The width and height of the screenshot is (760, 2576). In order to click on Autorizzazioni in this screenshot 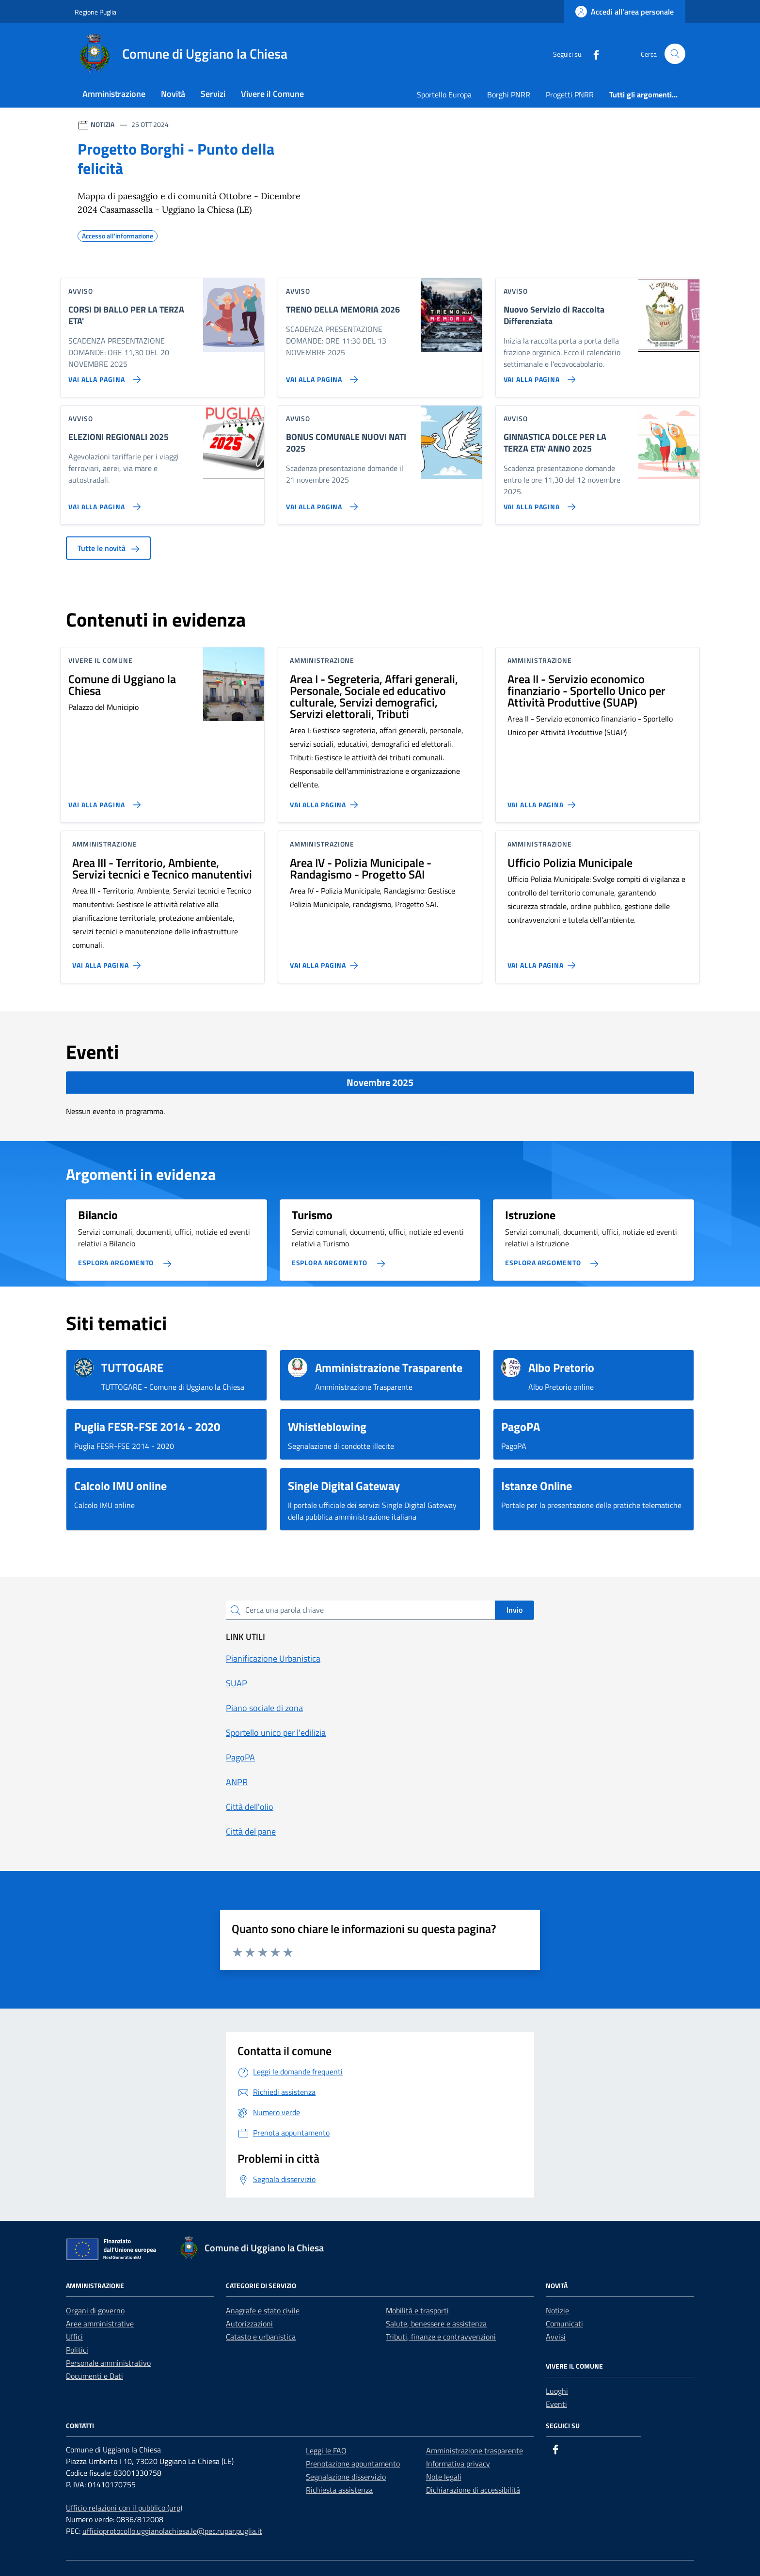, I will do `click(249, 2323)`.